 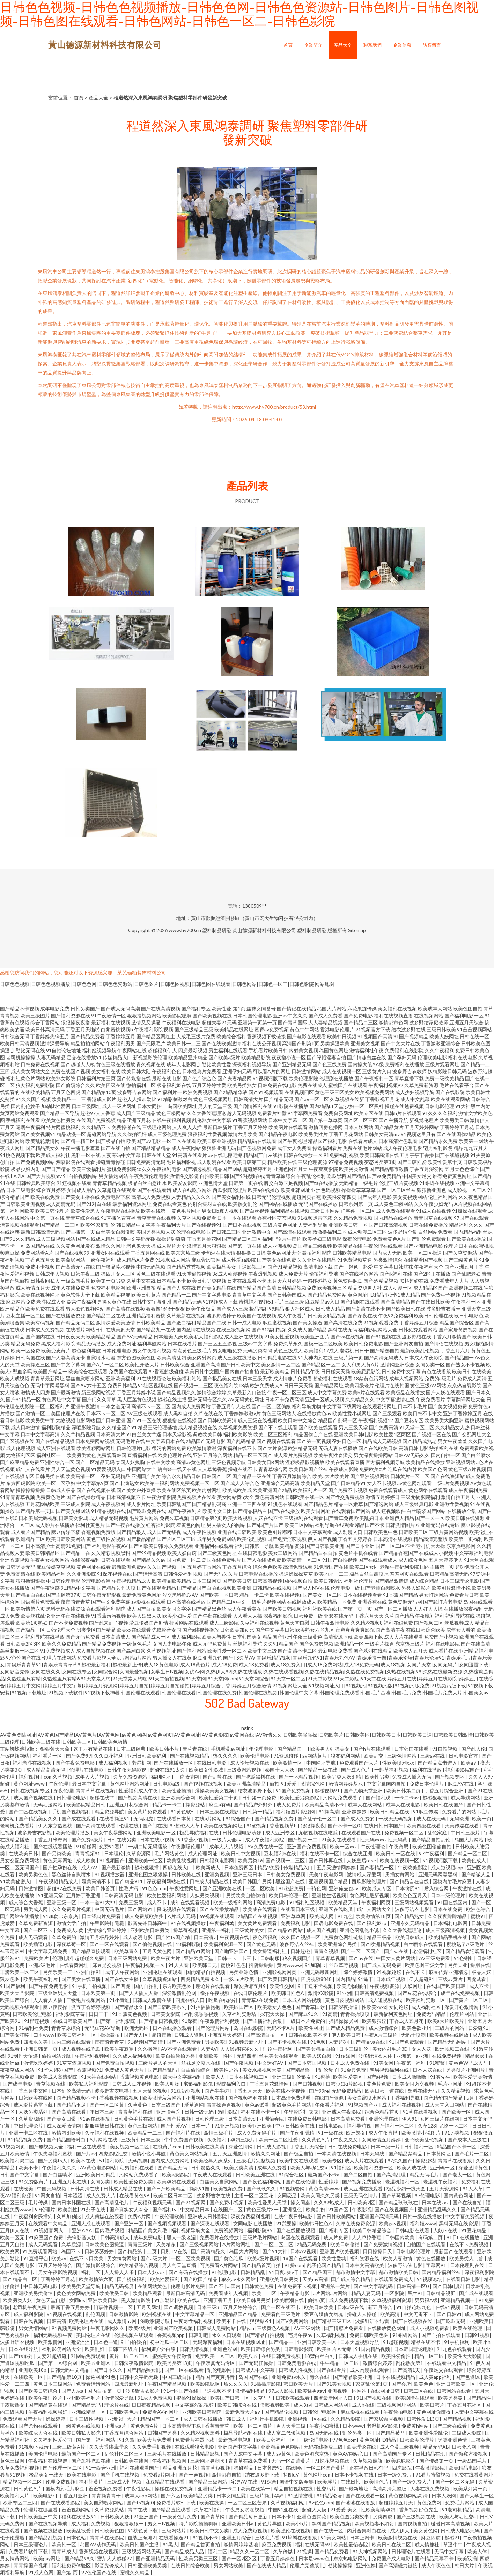 What do you see at coordinates (312, 1225) in the screenshot?
I see `人妻福利导航` at bounding box center [312, 1225].